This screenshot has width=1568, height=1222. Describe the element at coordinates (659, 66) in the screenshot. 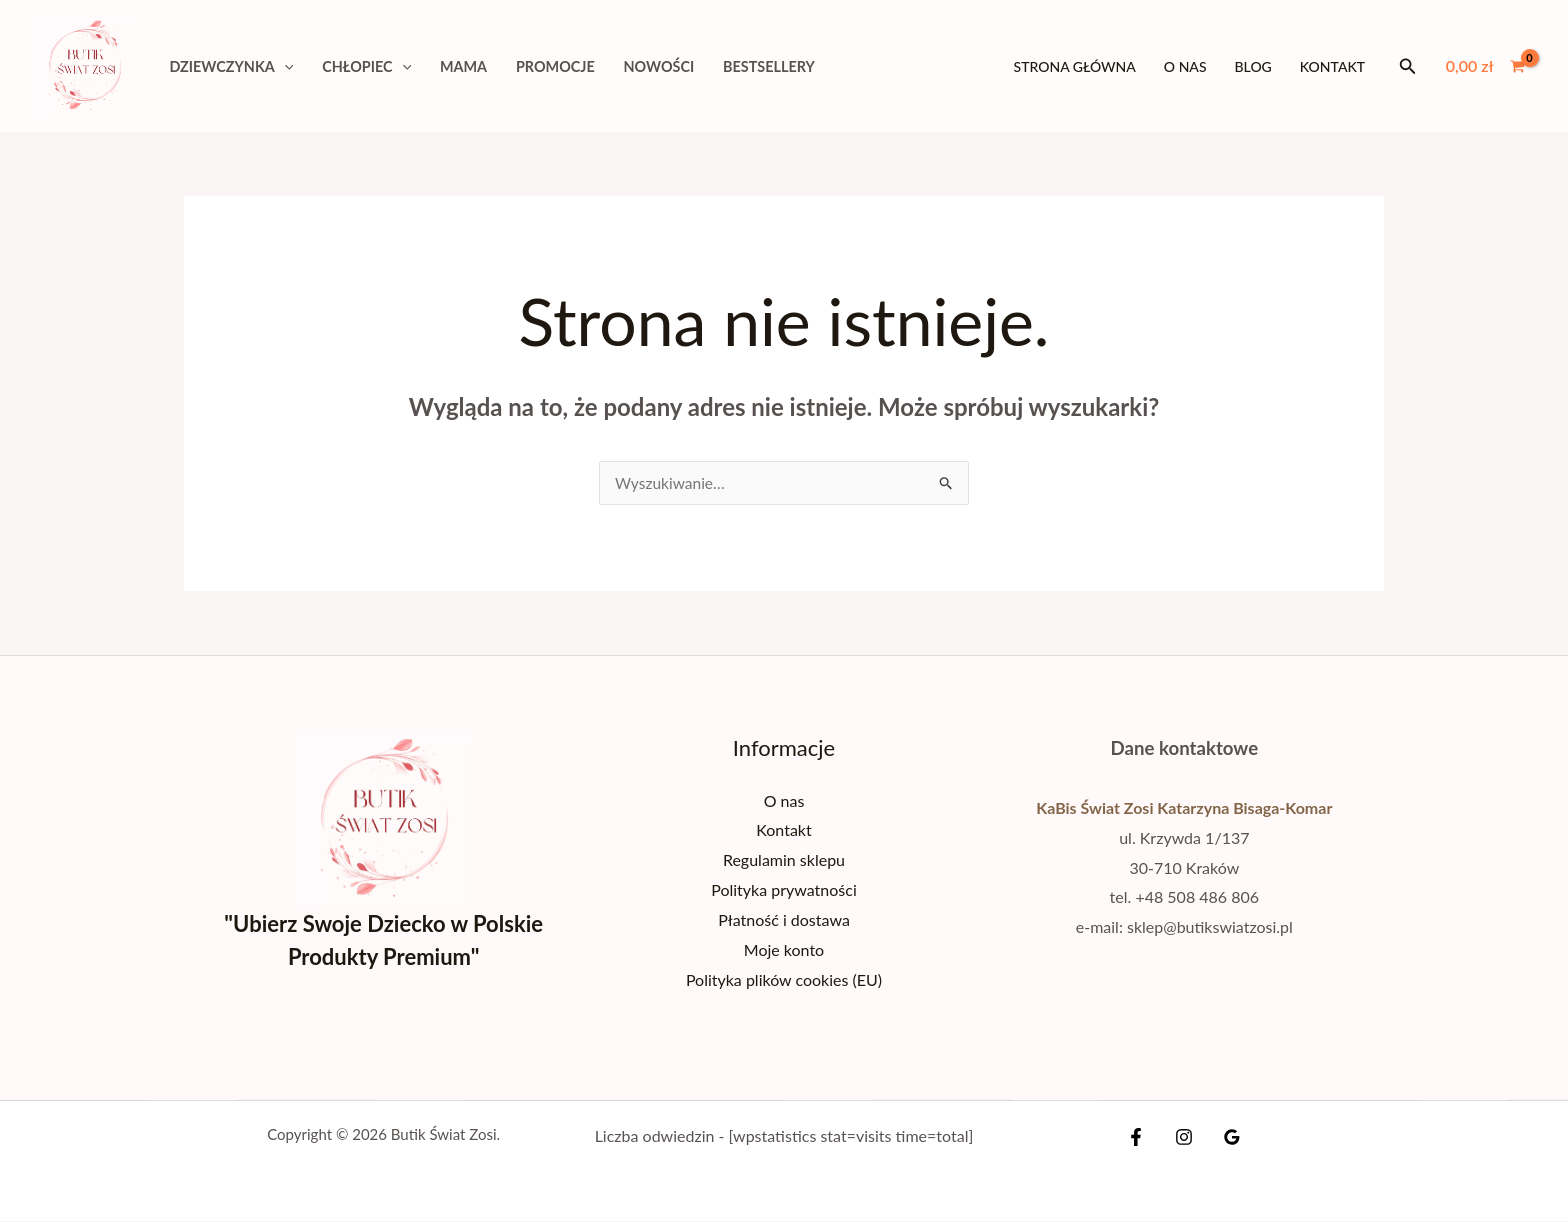

I see `NOWOŚCI` at that location.